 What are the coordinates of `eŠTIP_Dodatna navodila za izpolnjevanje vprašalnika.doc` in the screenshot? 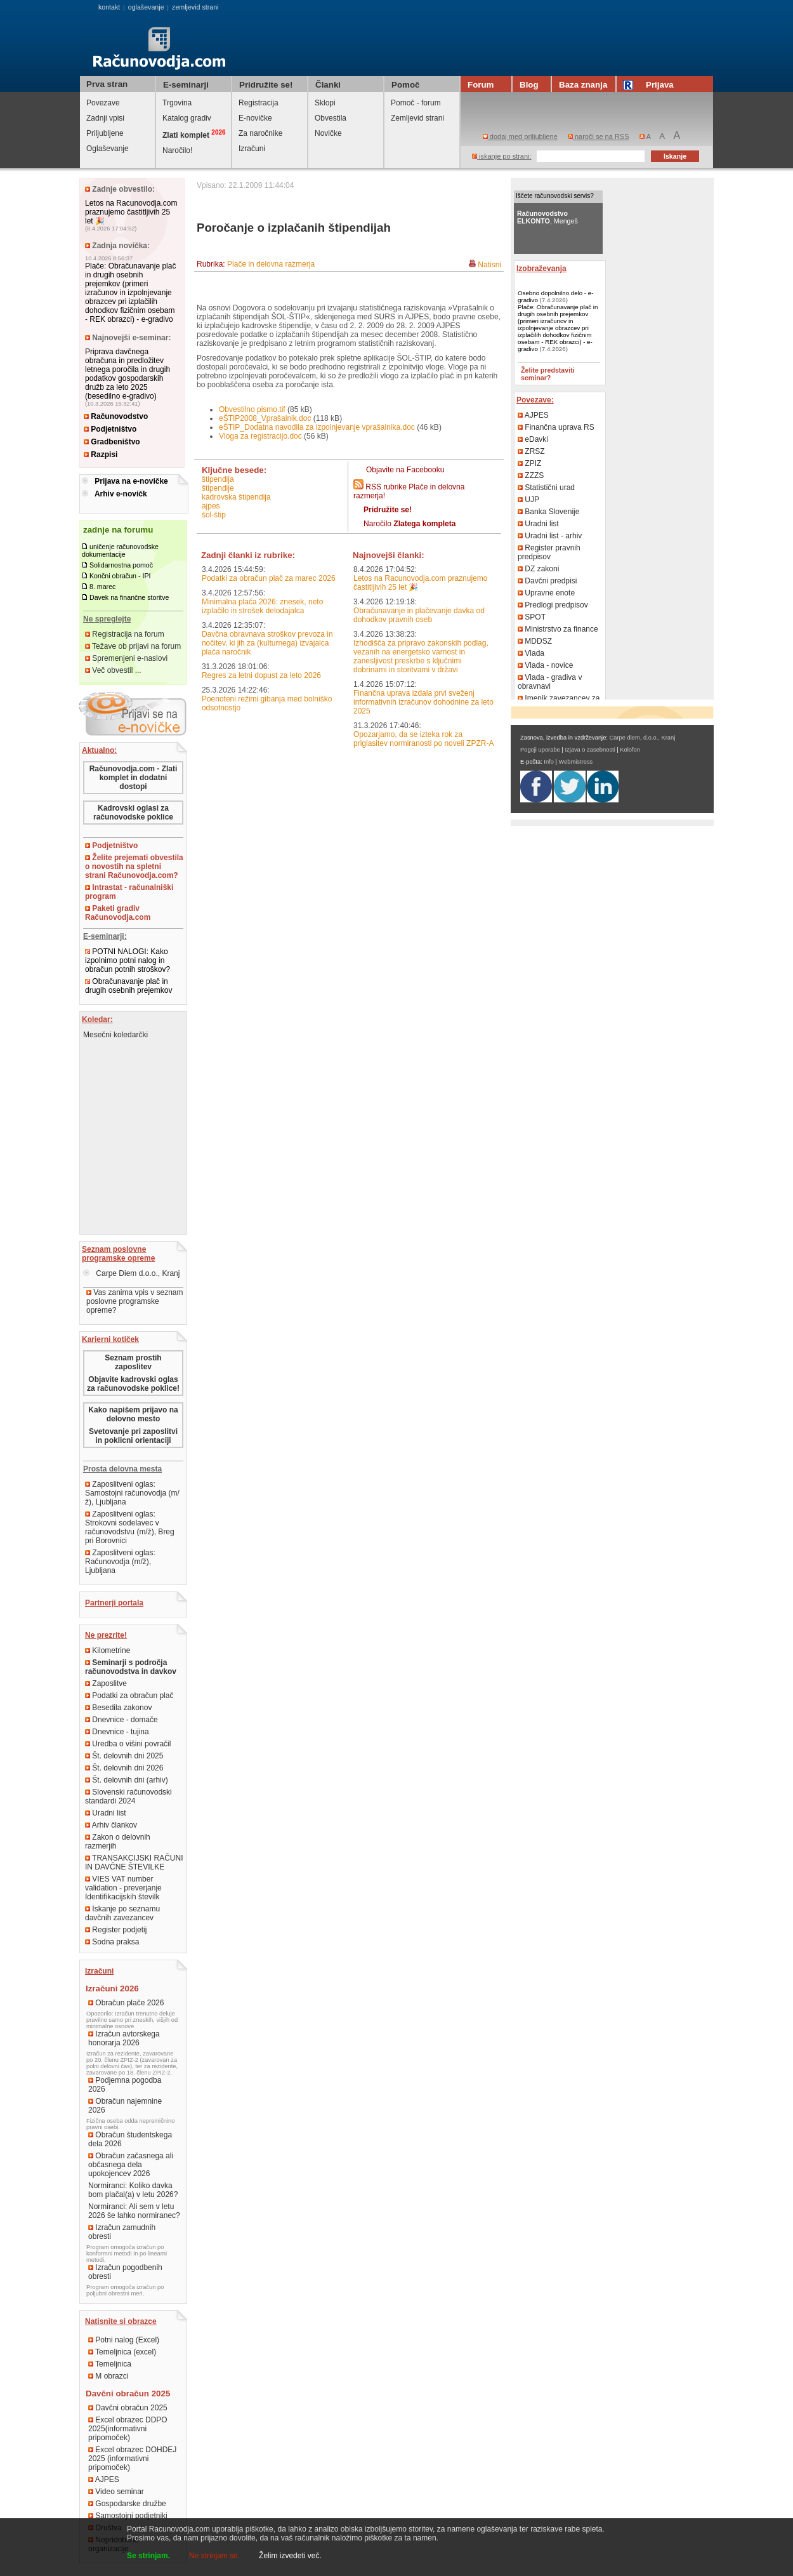 It's located at (317, 427).